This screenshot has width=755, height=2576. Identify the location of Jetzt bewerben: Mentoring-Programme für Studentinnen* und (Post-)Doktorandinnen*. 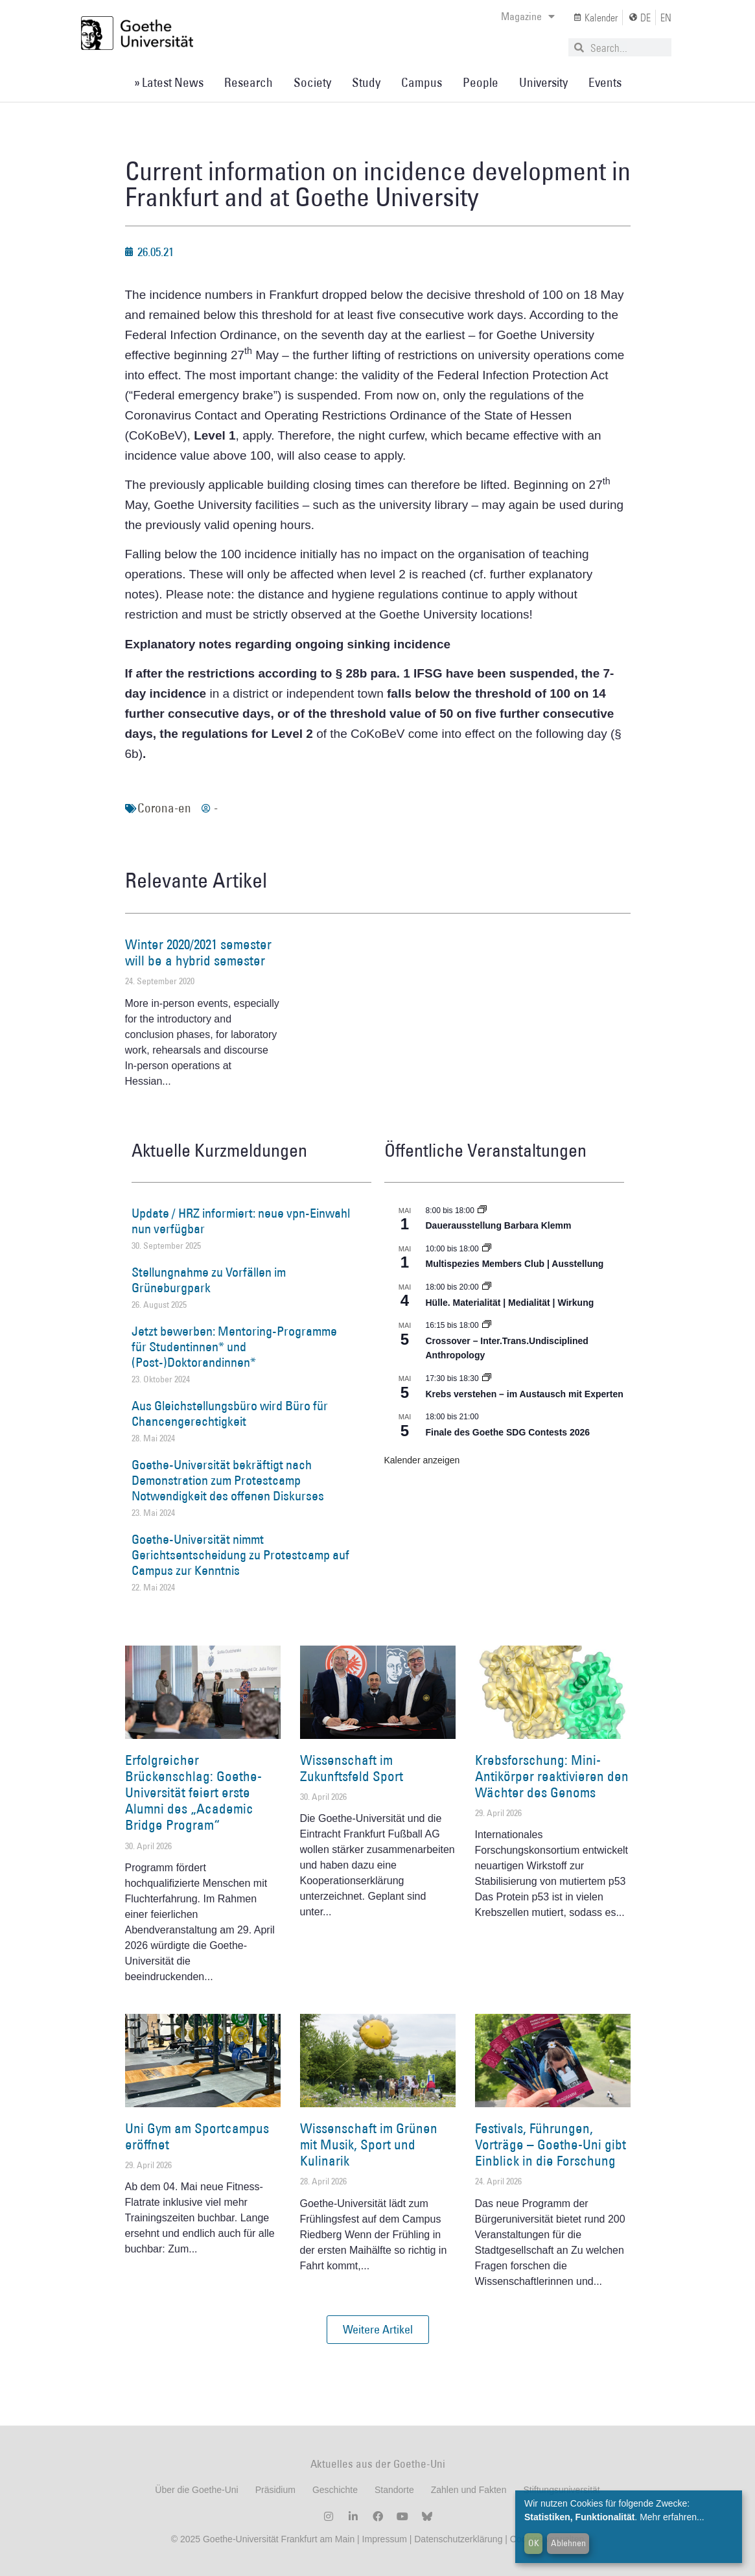
(234, 1347).